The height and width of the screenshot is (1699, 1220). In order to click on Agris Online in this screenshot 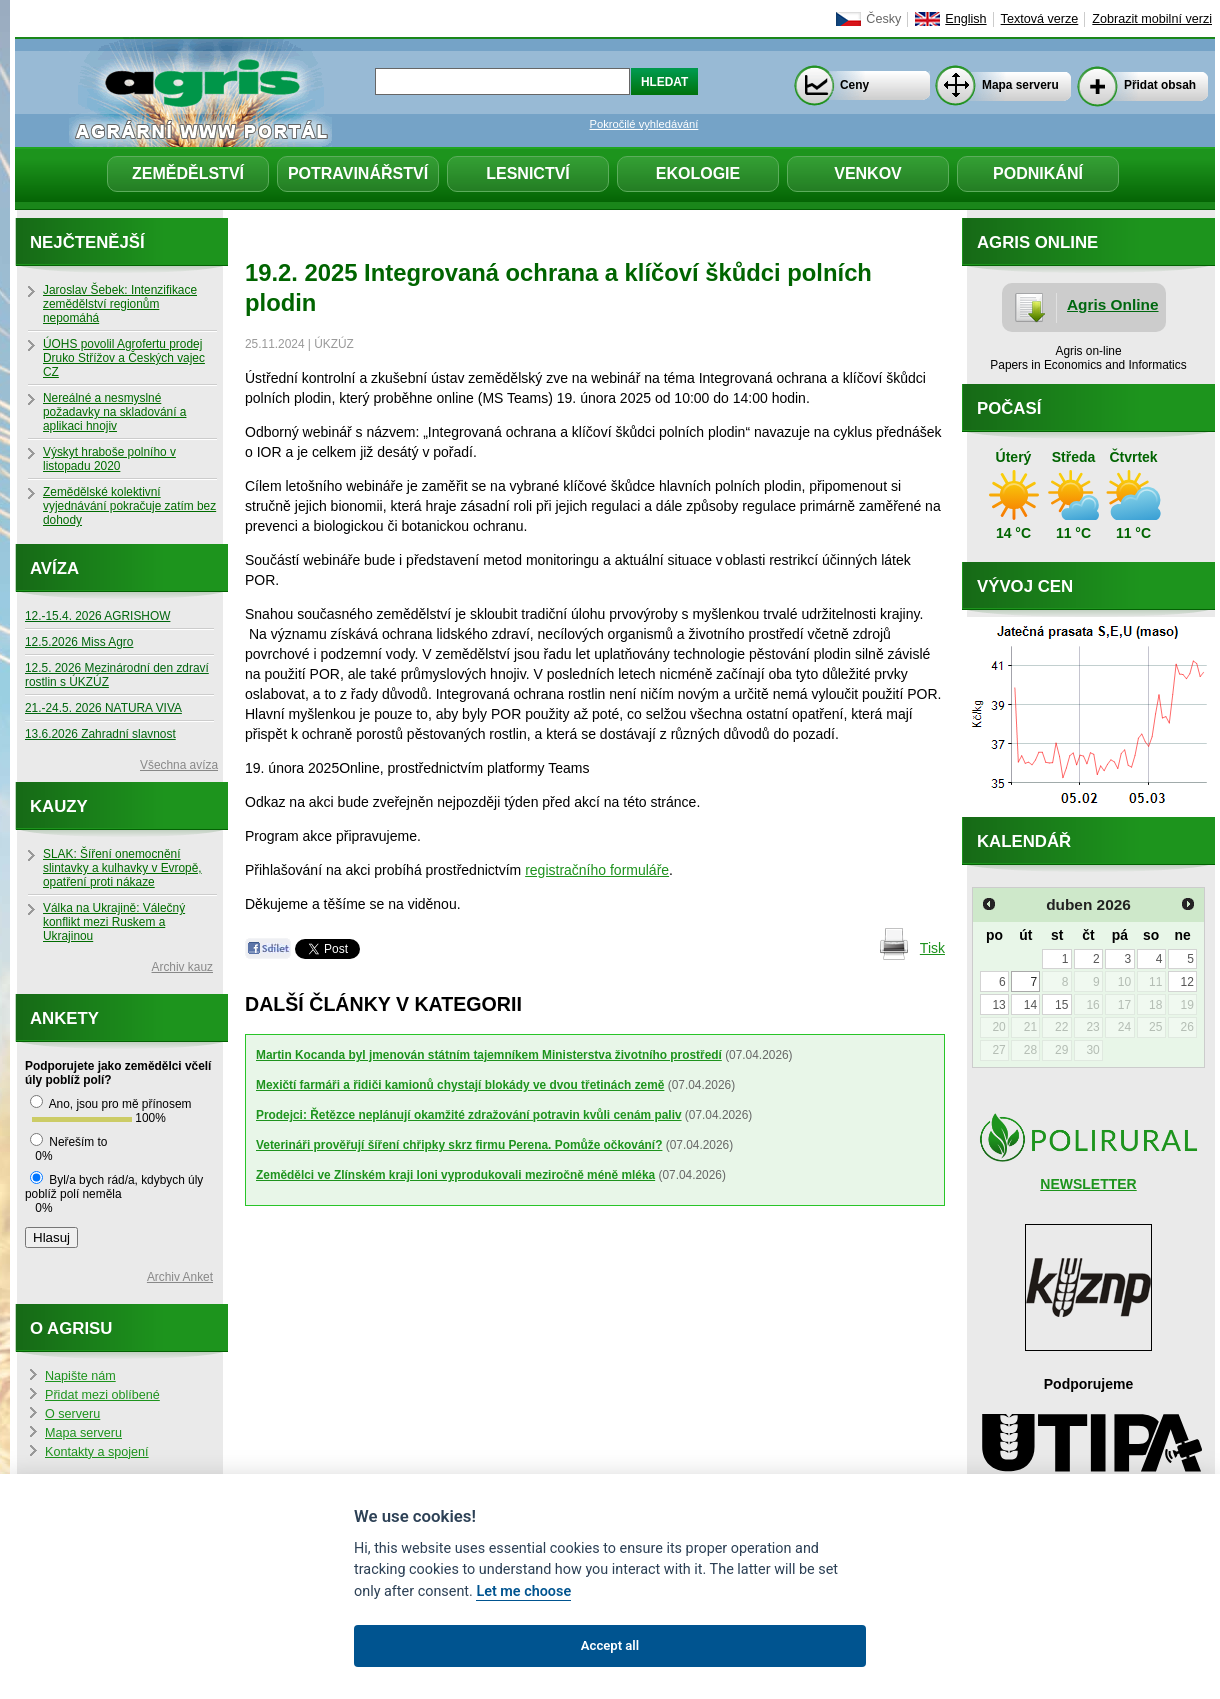, I will do `click(1113, 304)`.